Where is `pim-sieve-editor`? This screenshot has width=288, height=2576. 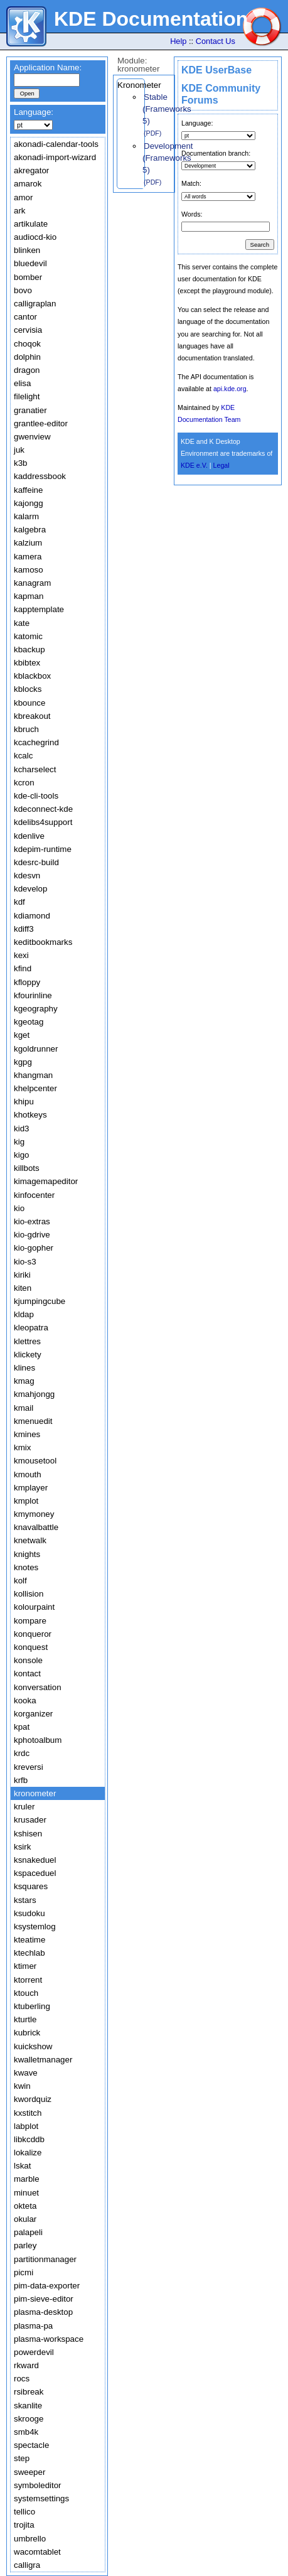
pim-sieve-editor is located at coordinates (43, 2299).